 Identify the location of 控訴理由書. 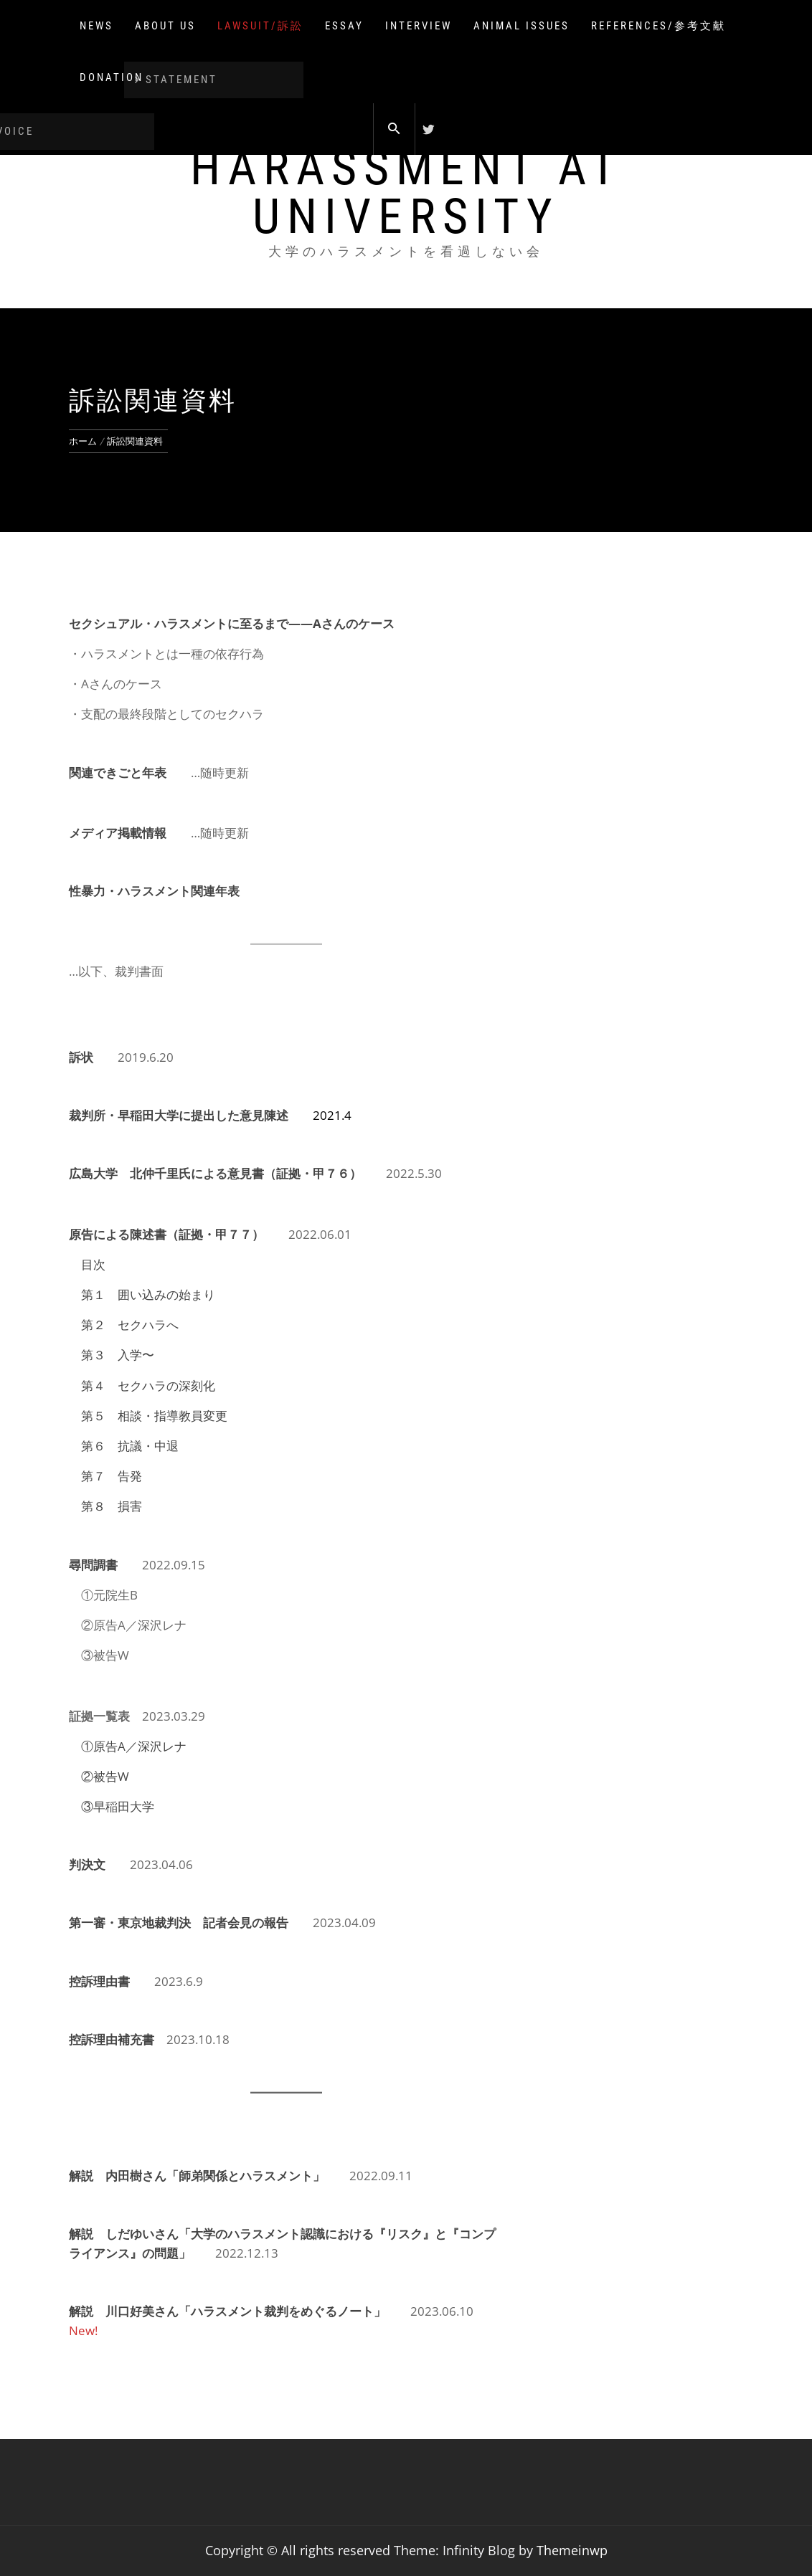
(99, 1981).